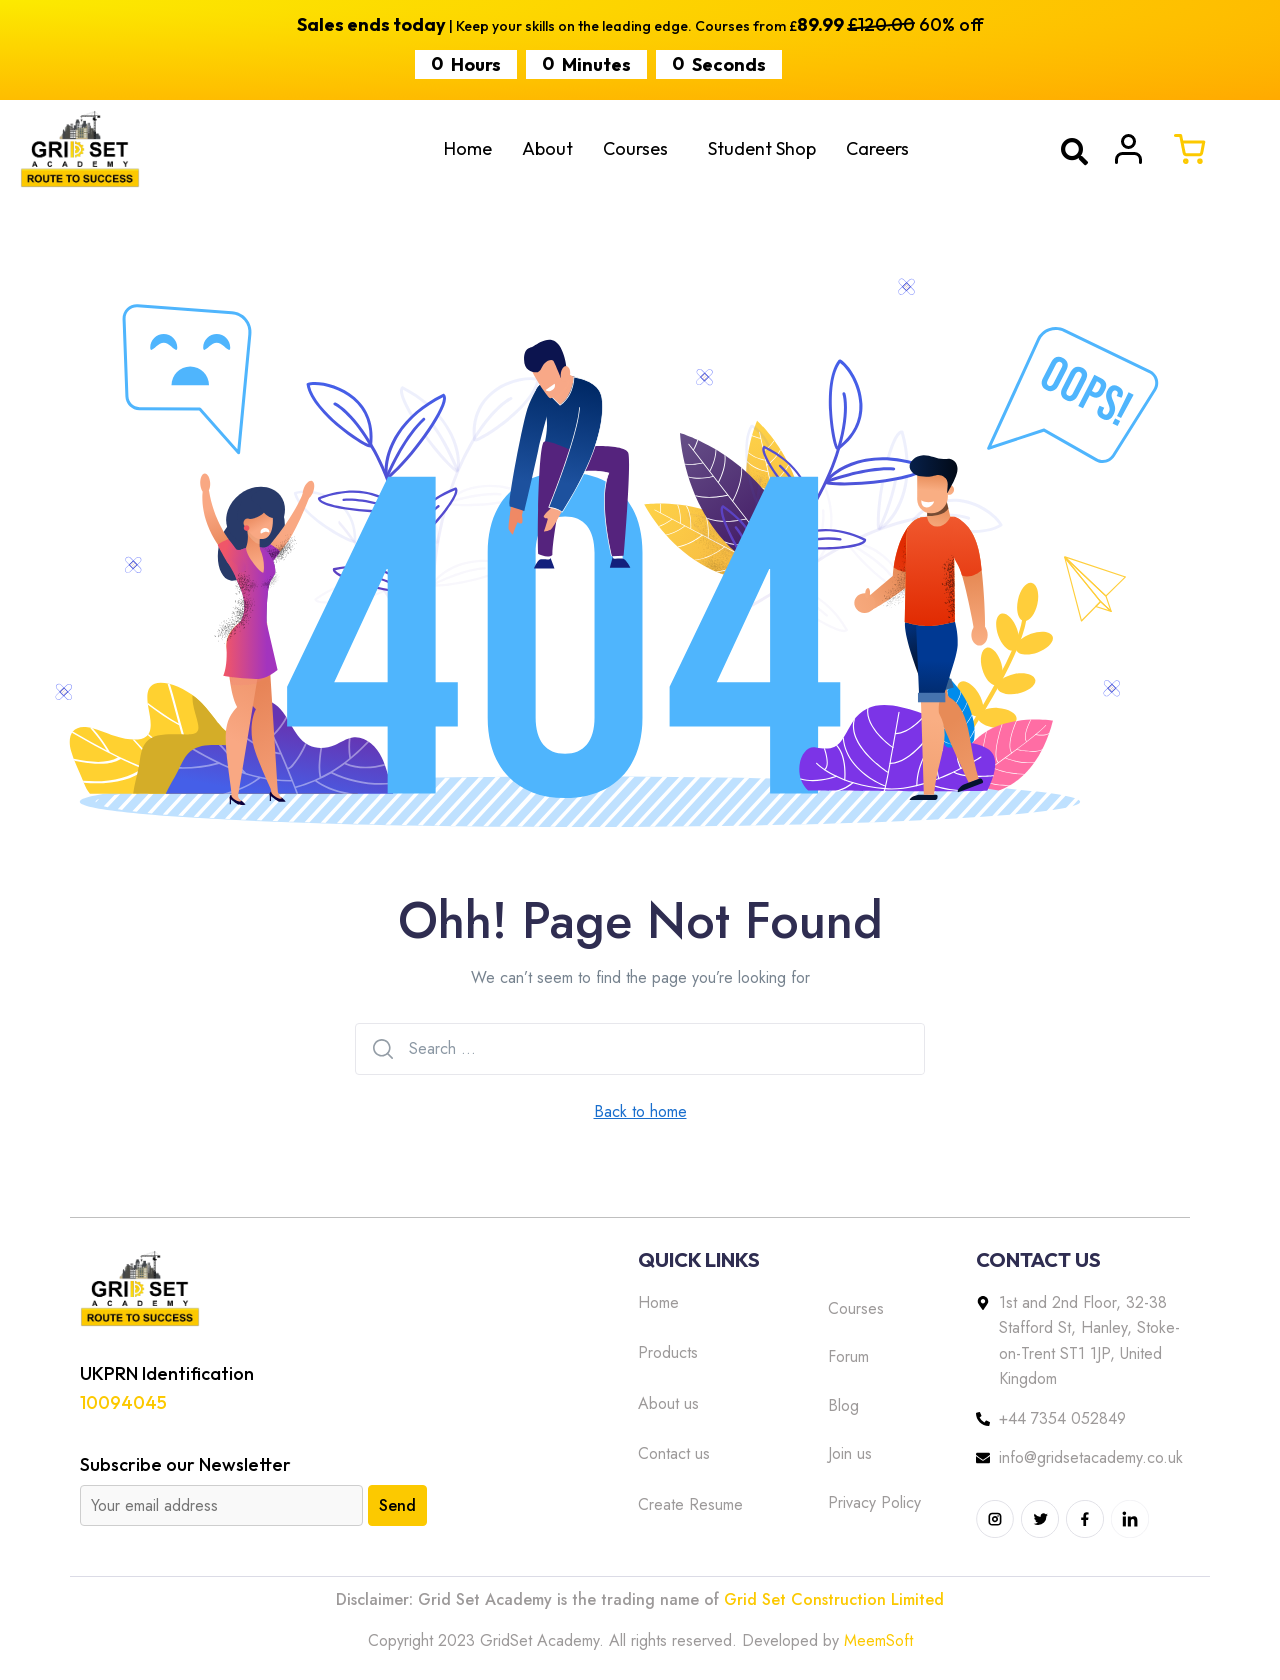 This screenshot has height=1680, width=1280. I want to click on Student Shop, so click(762, 148).